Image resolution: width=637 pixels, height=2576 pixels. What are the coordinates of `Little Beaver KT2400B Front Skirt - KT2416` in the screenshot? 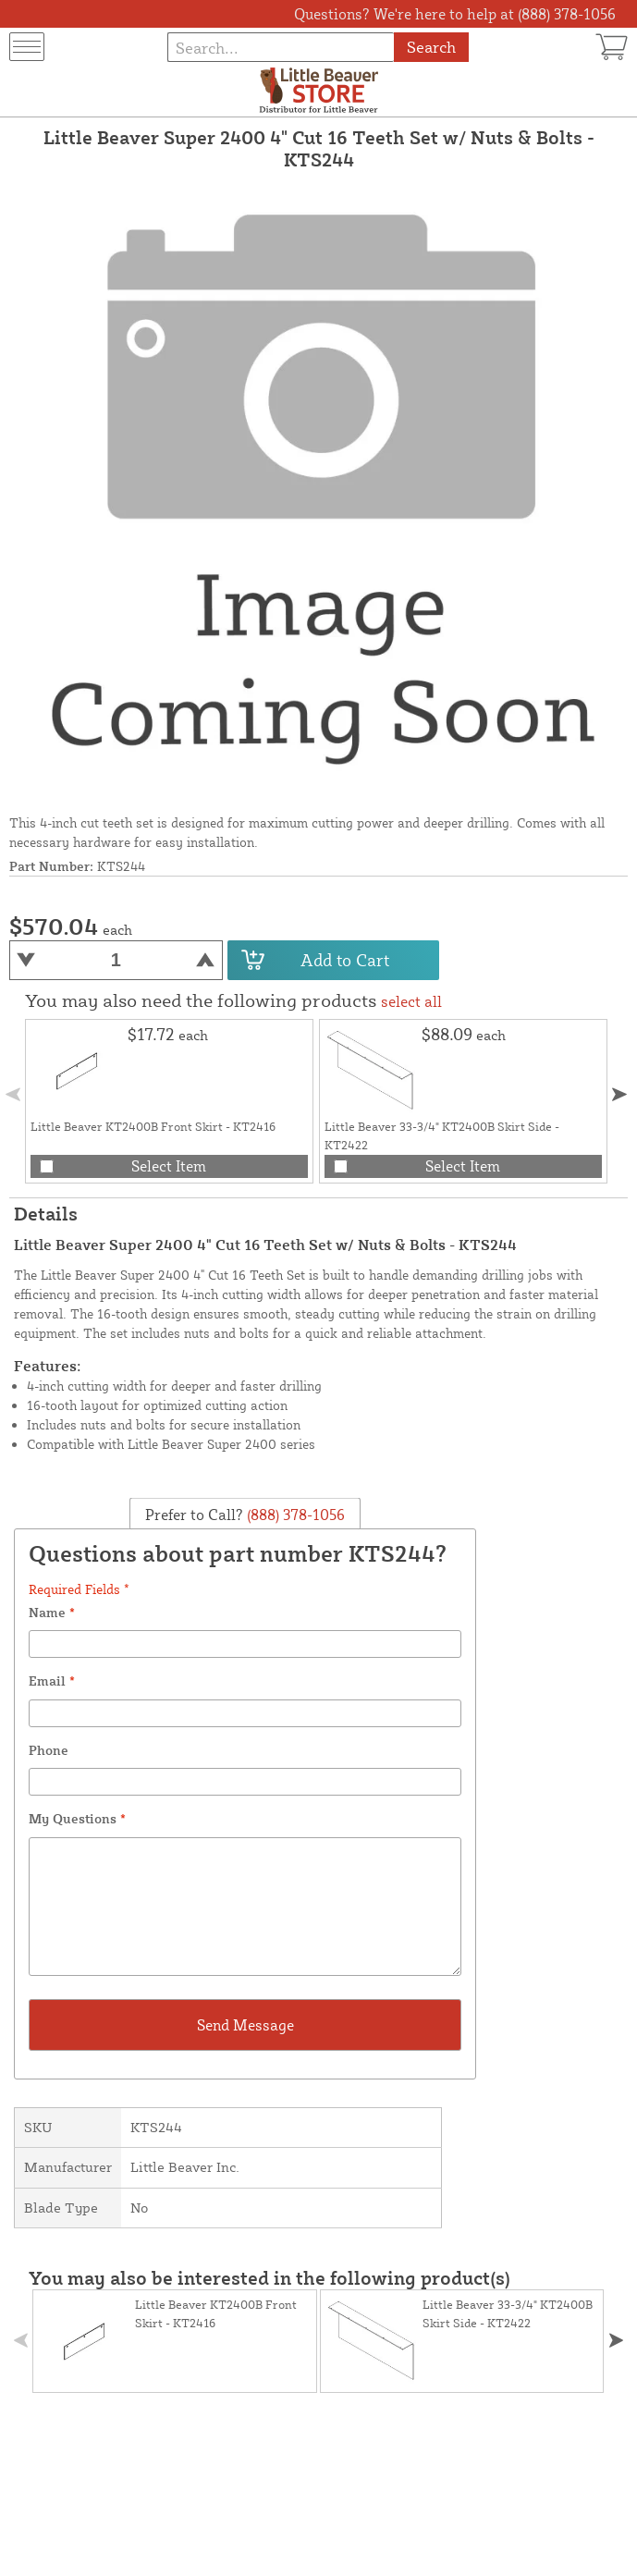 It's located at (153, 1126).